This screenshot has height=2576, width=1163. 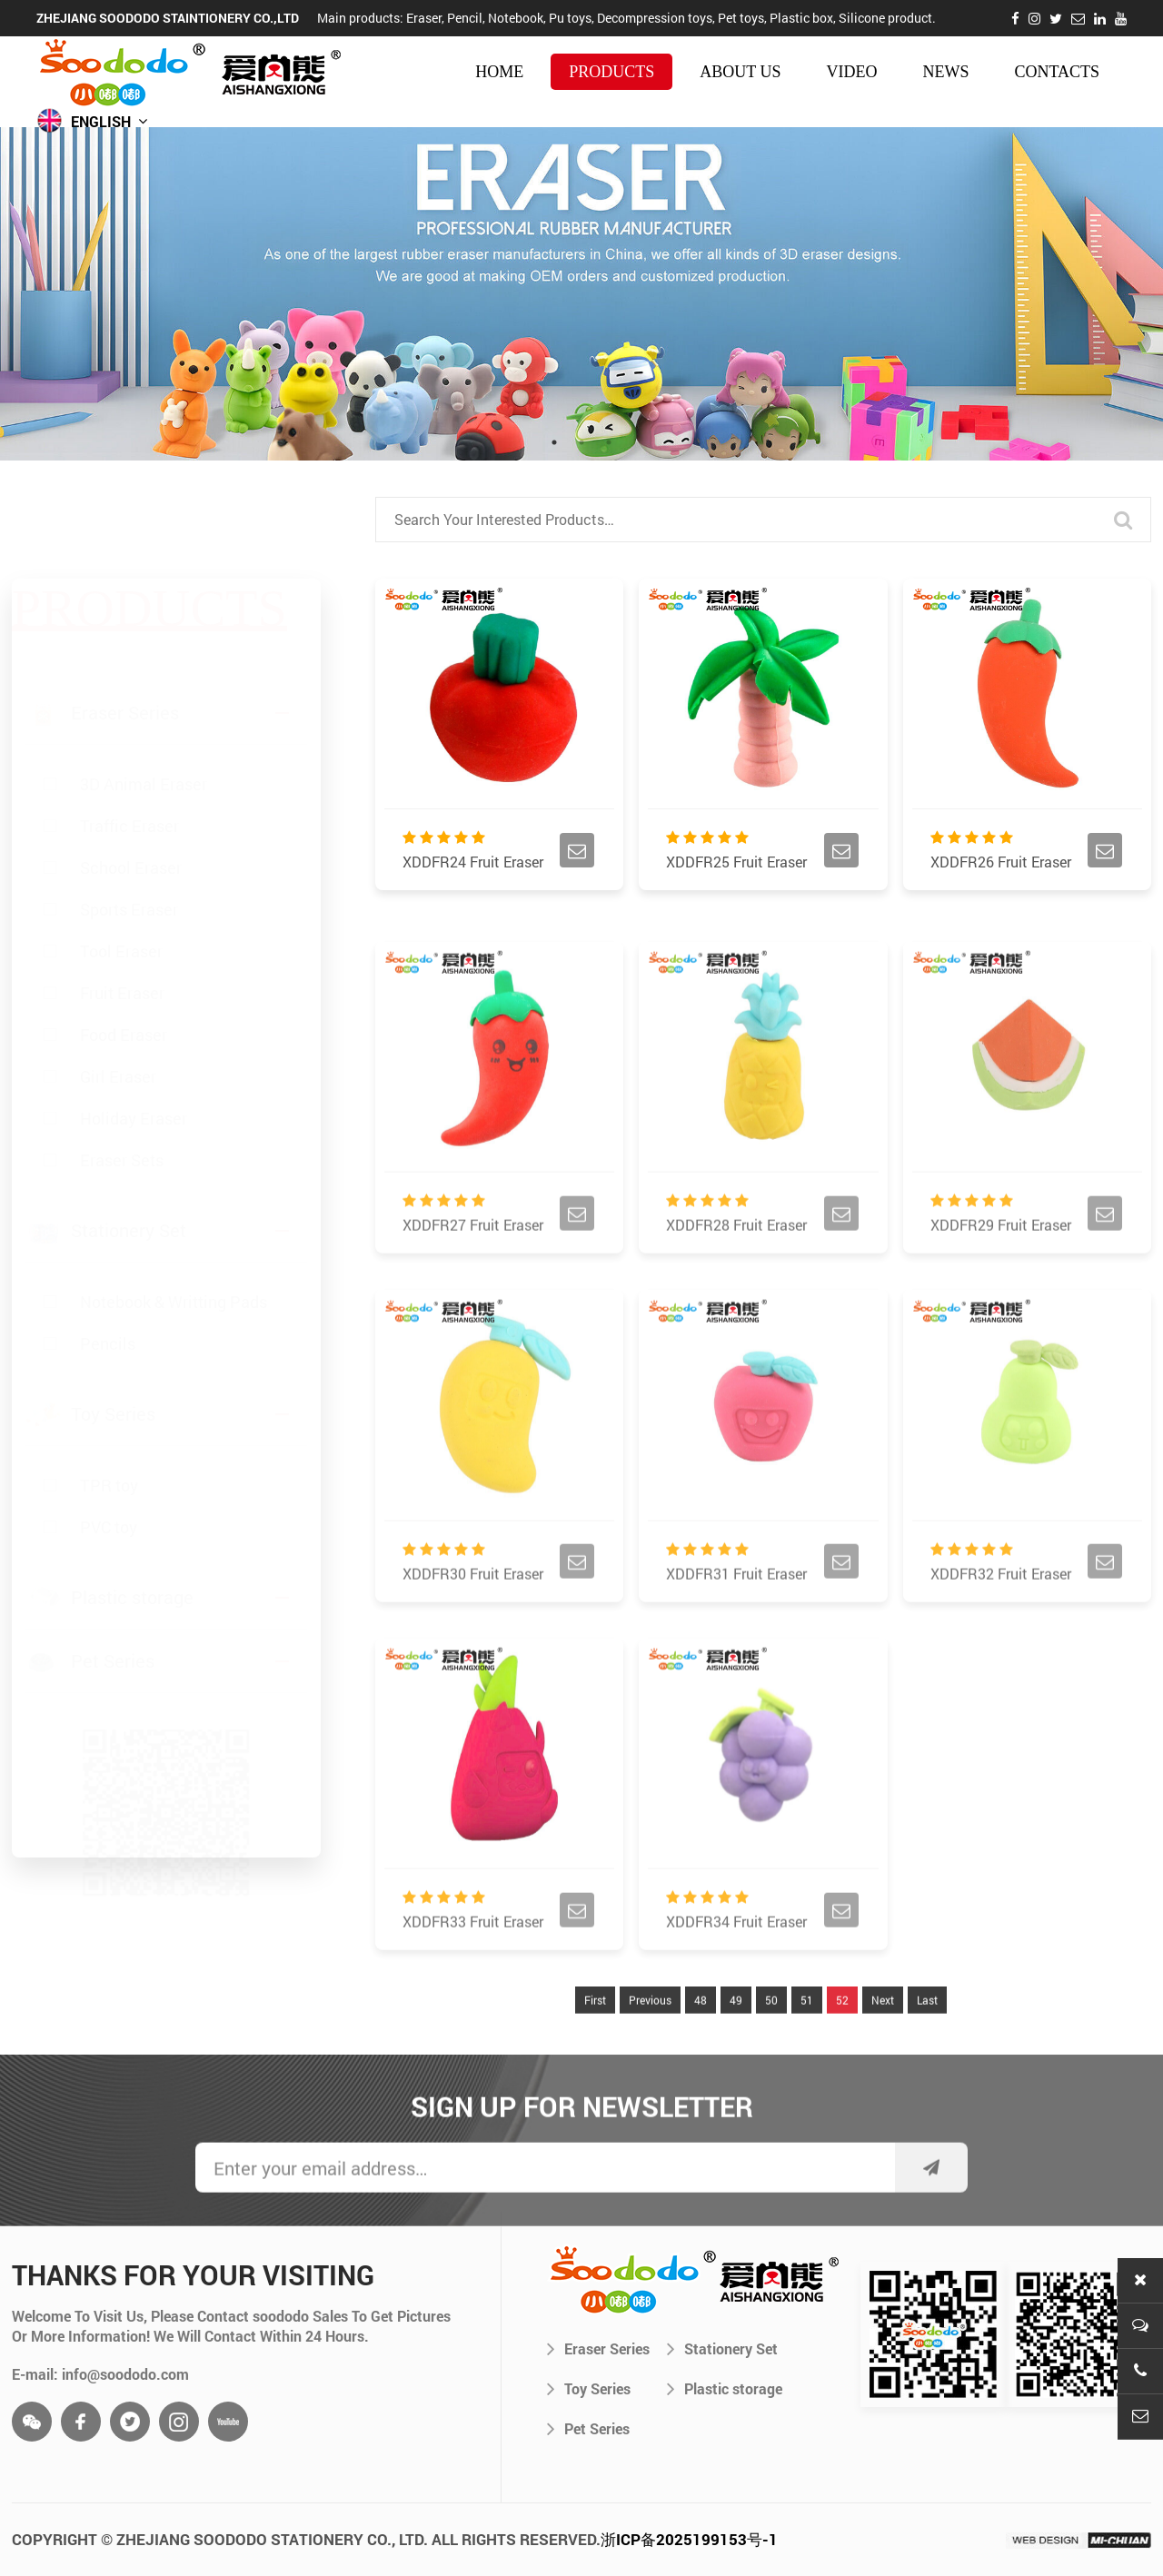 What do you see at coordinates (1000, 864) in the screenshot?
I see `XDDFR26 Fruit Eraser` at bounding box center [1000, 864].